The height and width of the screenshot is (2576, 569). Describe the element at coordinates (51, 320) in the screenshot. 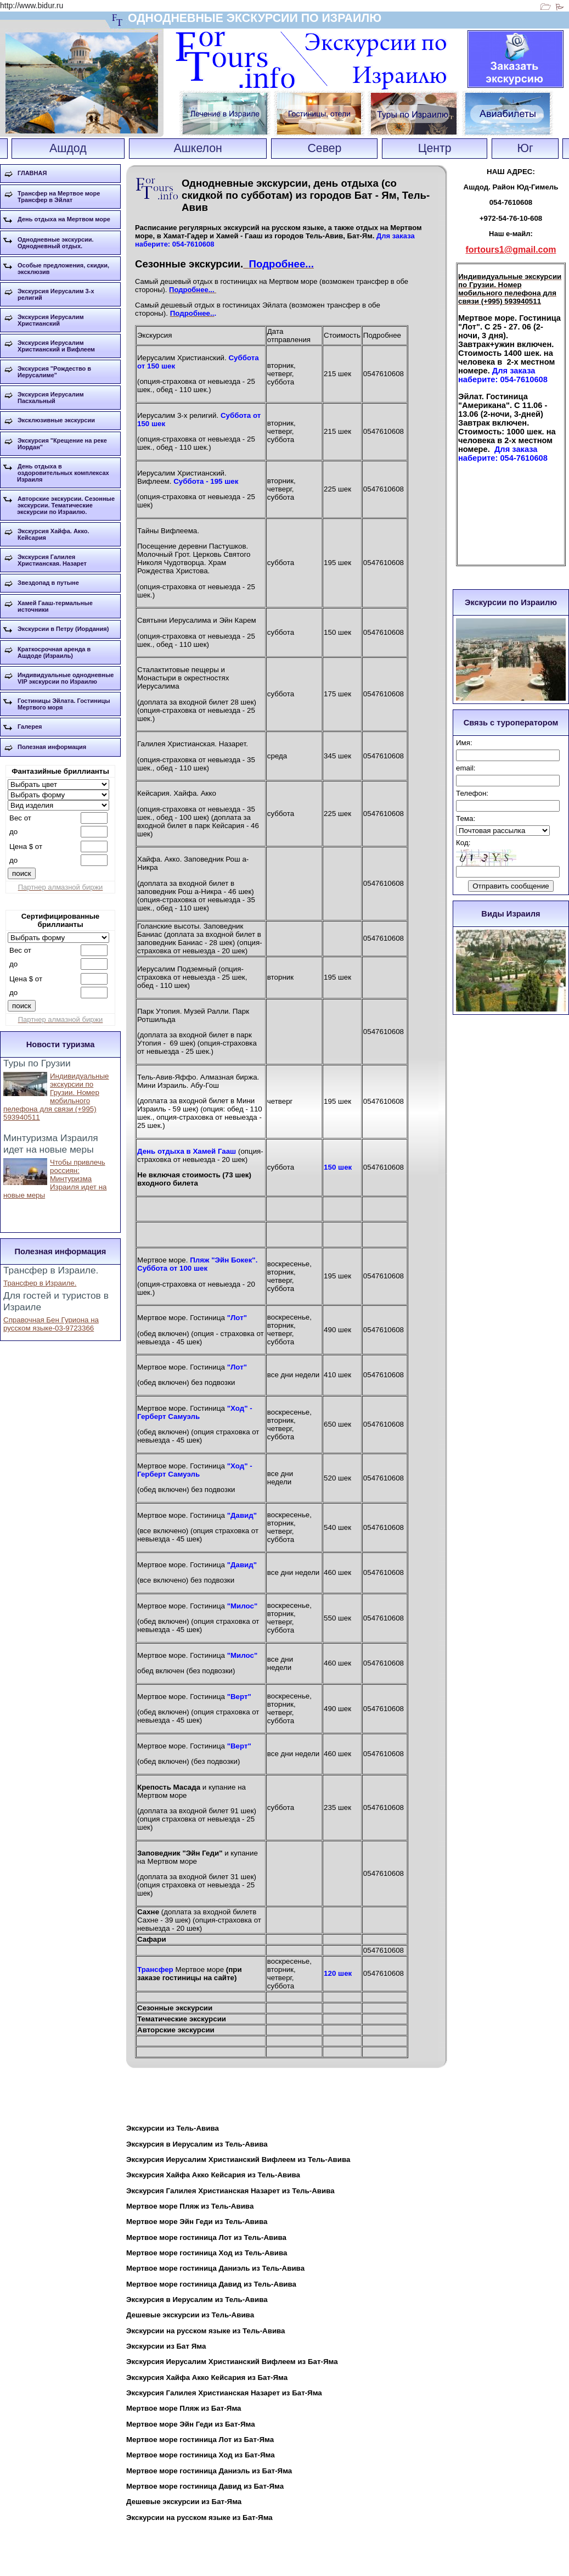

I see `Экскурсия Иерусалим Христианский` at that location.